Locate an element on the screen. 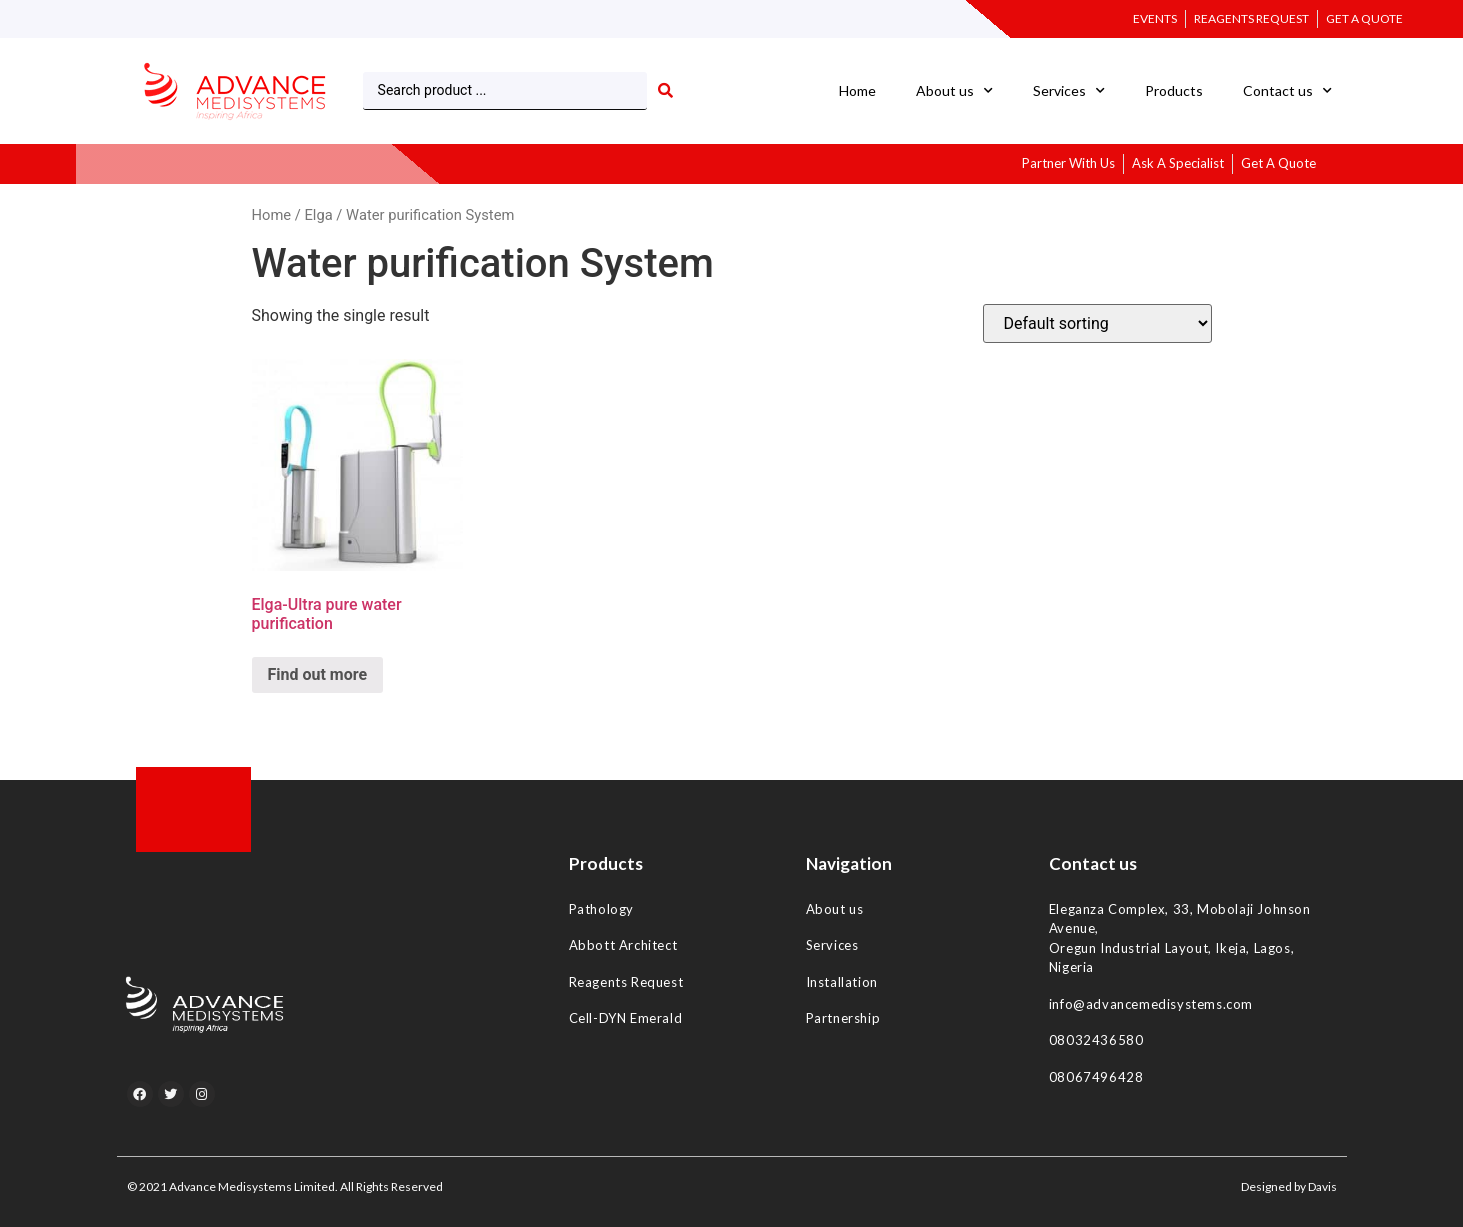 The height and width of the screenshot is (1227, 1463). Contact us is located at coordinates (1287, 91).